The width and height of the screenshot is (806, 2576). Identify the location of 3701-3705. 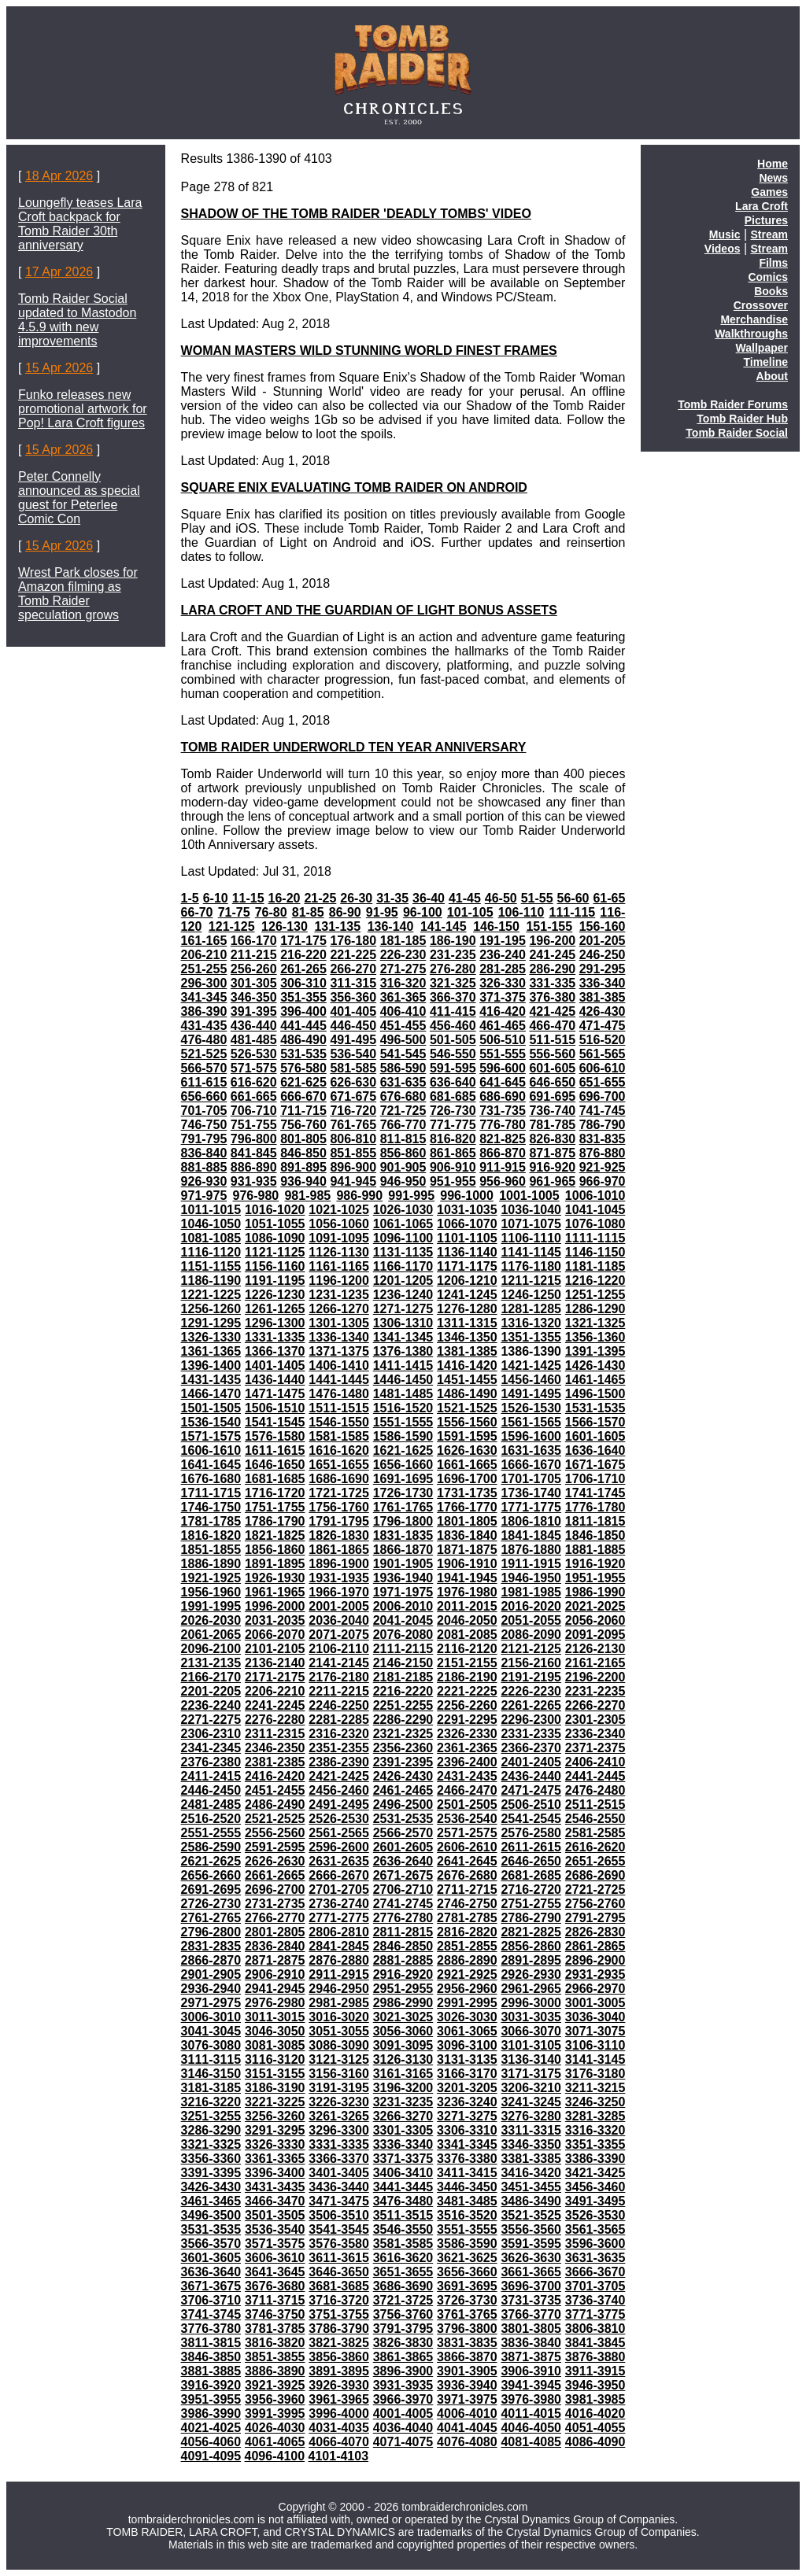
(595, 2286).